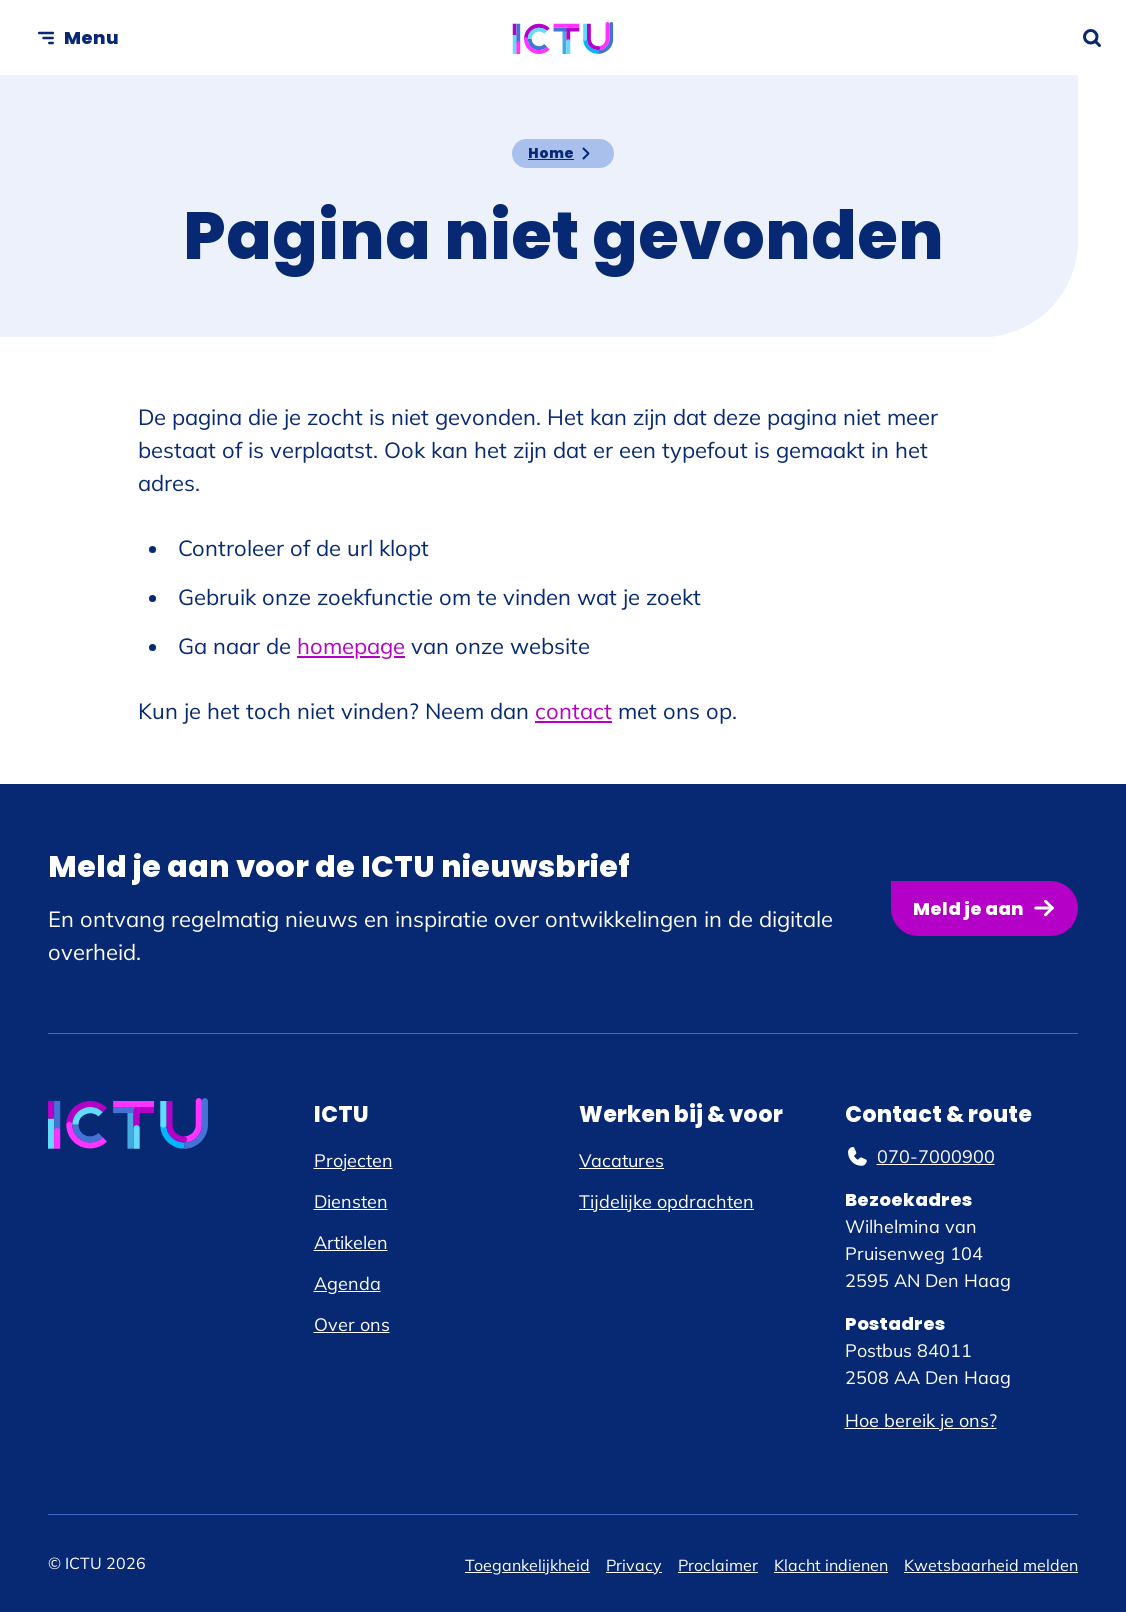  I want to click on Artikelen, so click(351, 1242).